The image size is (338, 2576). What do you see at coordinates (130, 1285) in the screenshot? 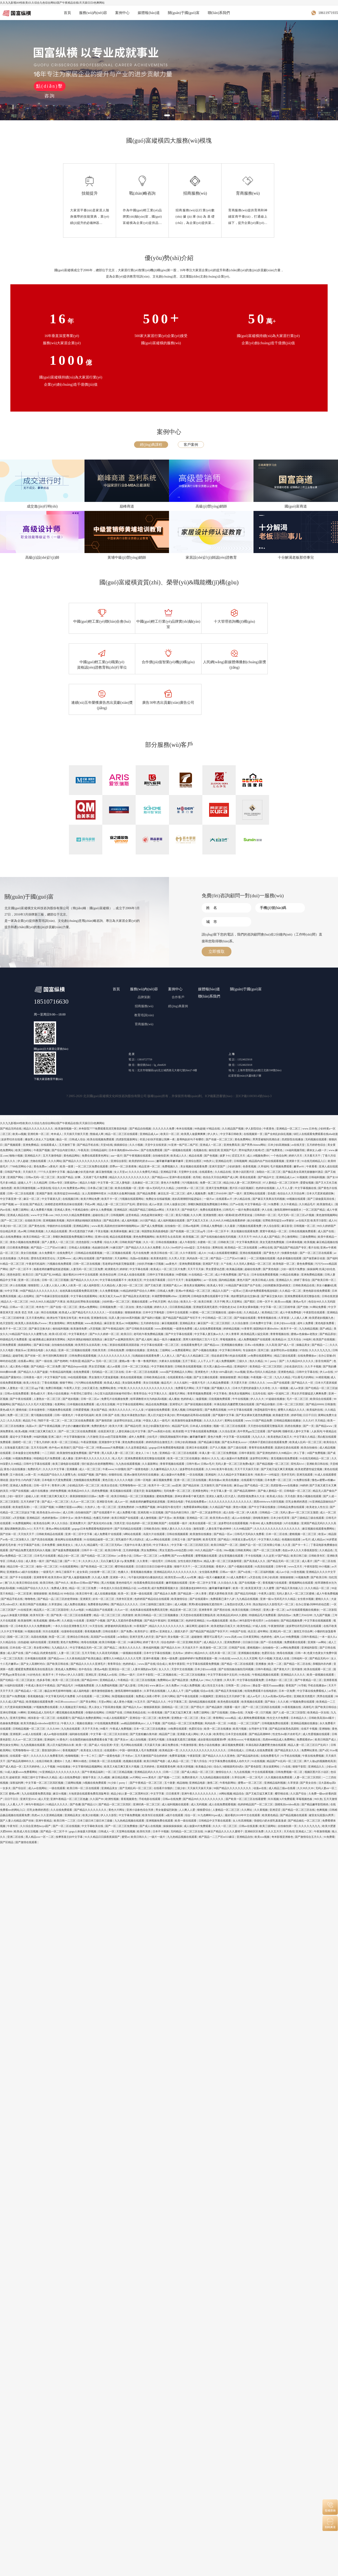
I see `人妻少妇一区二区三区` at bounding box center [130, 1285].